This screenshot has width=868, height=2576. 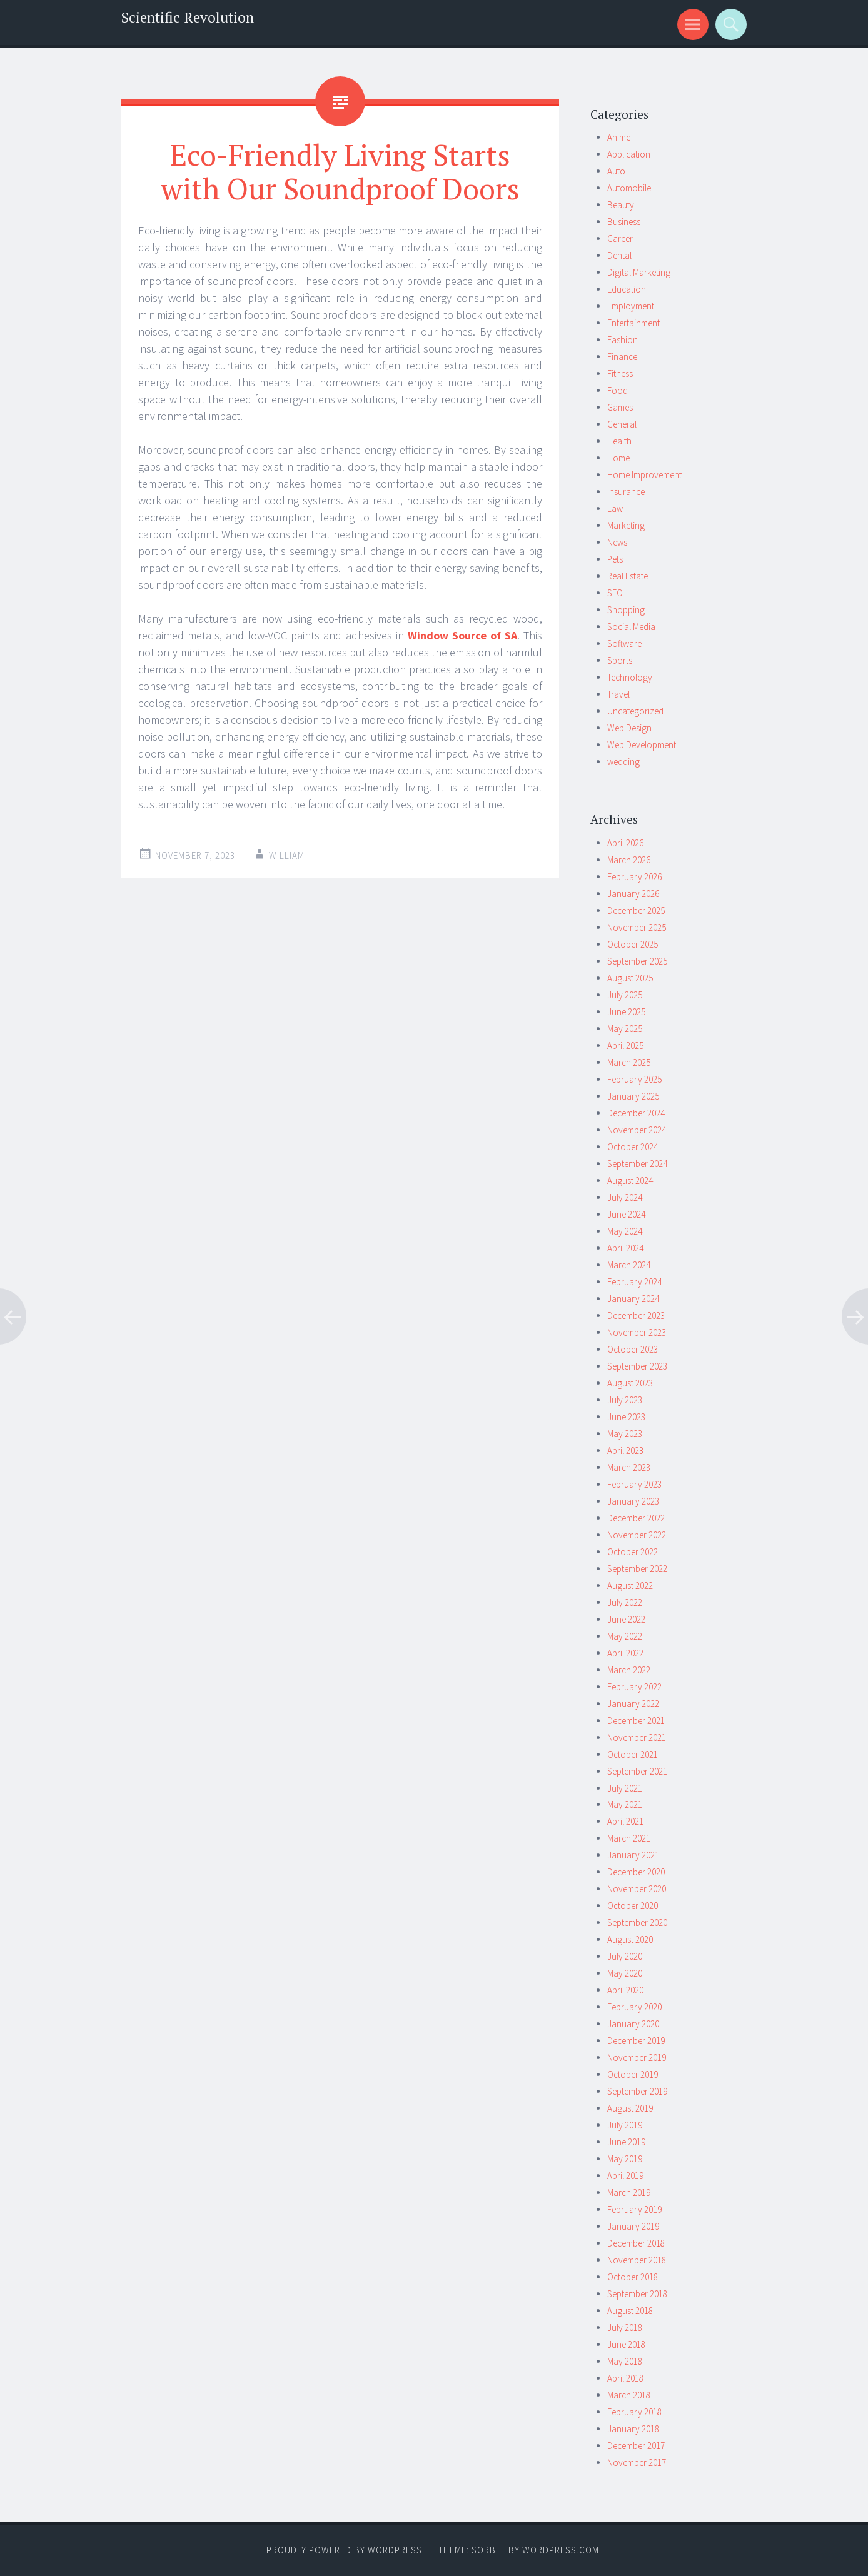 What do you see at coordinates (626, 1417) in the screenshot?
I see `June 2023` at bounding box center [626, 1417].